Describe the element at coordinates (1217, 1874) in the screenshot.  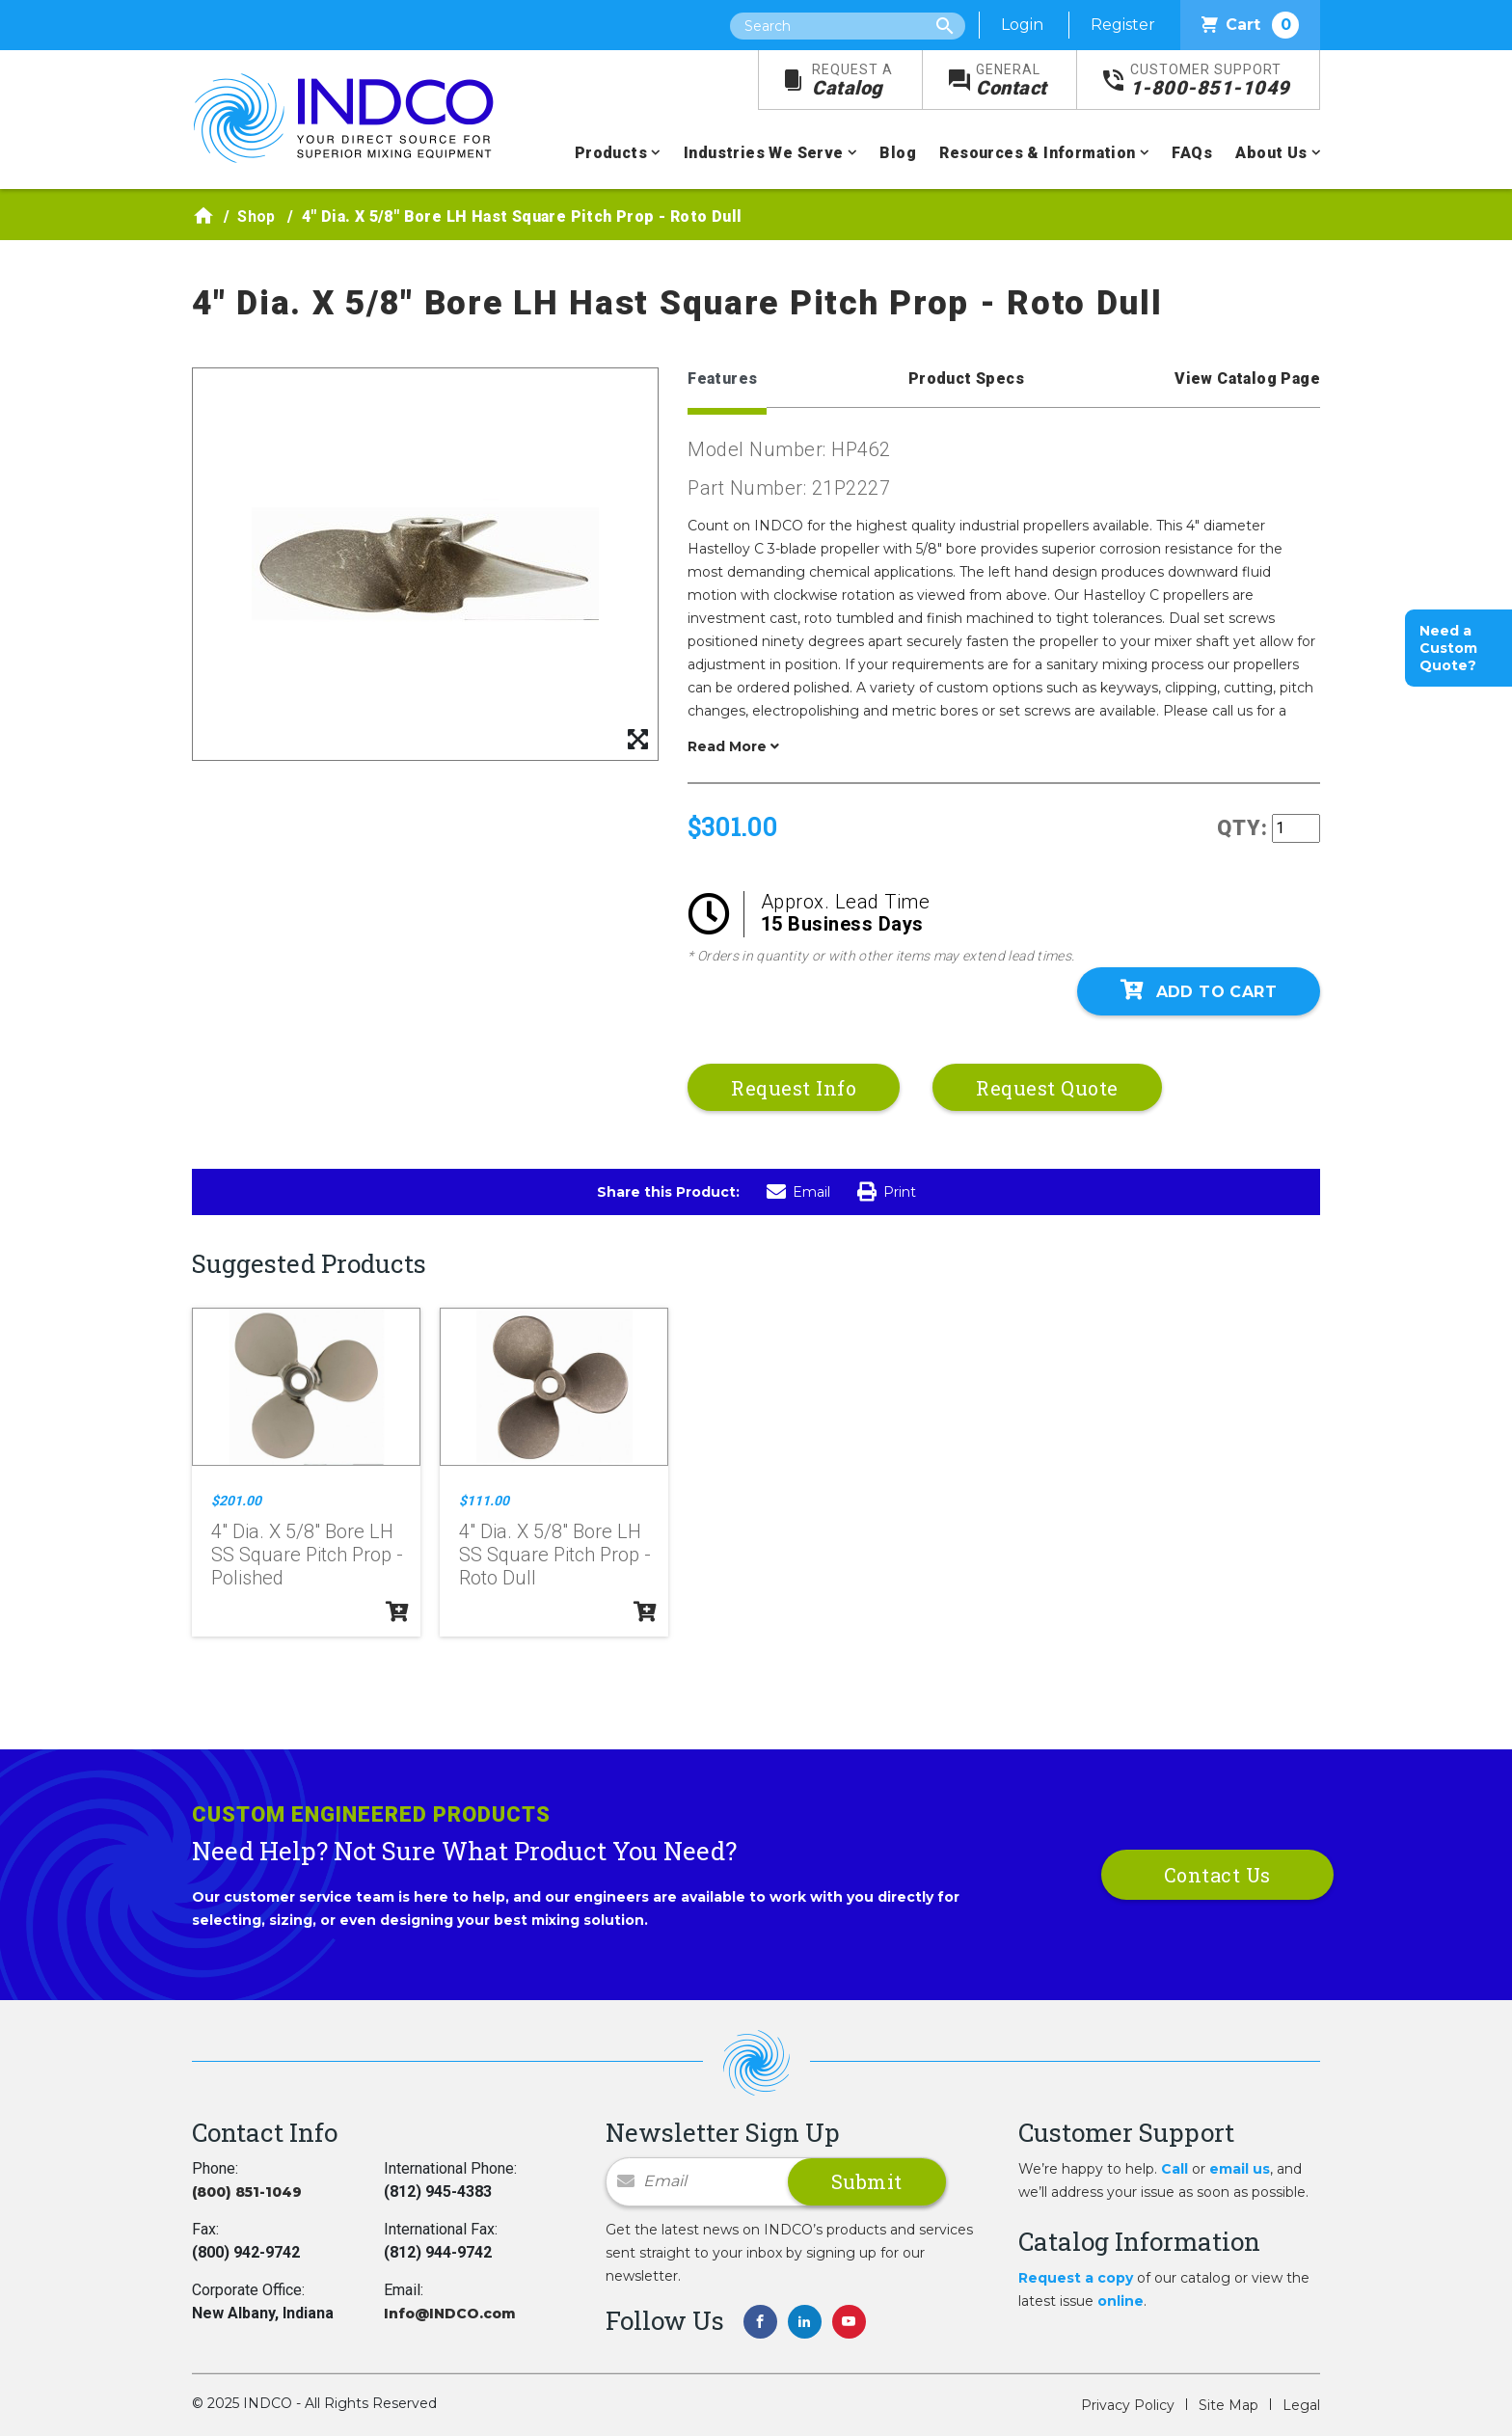
I see `Contact Us` at that location.